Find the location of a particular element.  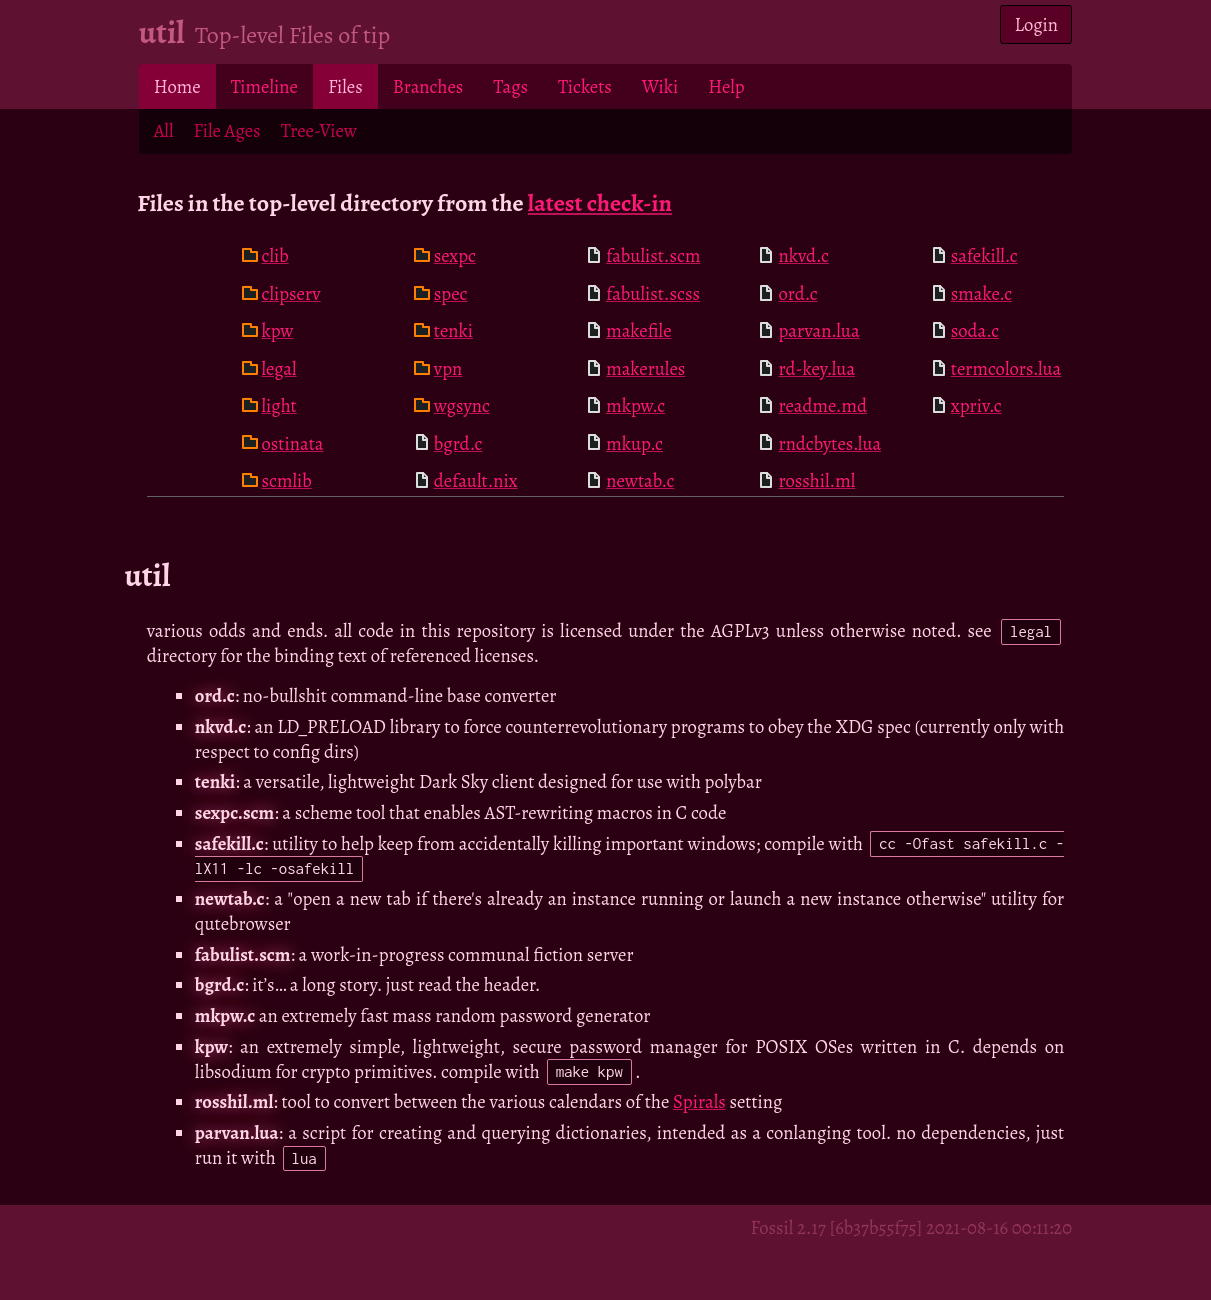

makefile is located at coordinates (638, 330).